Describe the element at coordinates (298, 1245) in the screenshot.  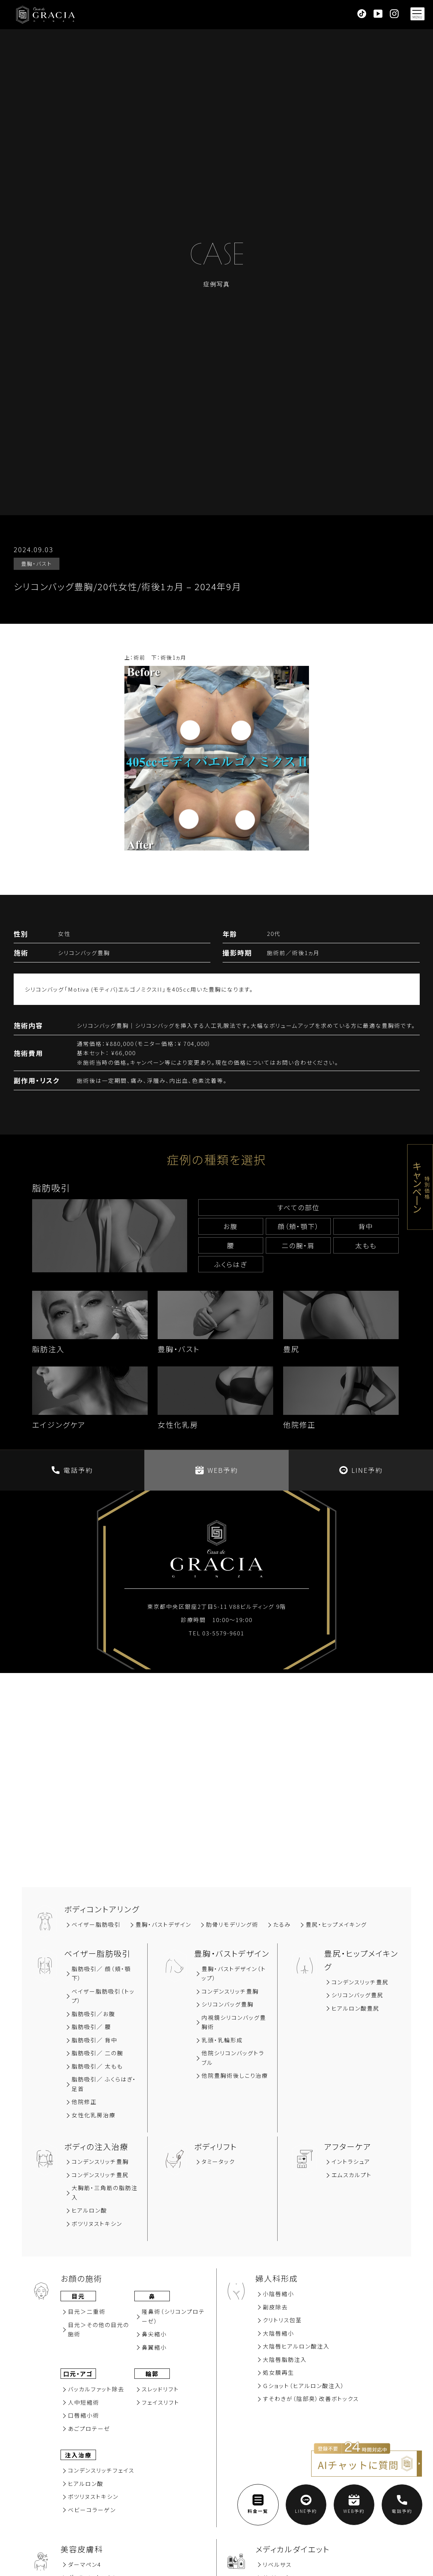
I see `⼆の腕‧肩` at that location.